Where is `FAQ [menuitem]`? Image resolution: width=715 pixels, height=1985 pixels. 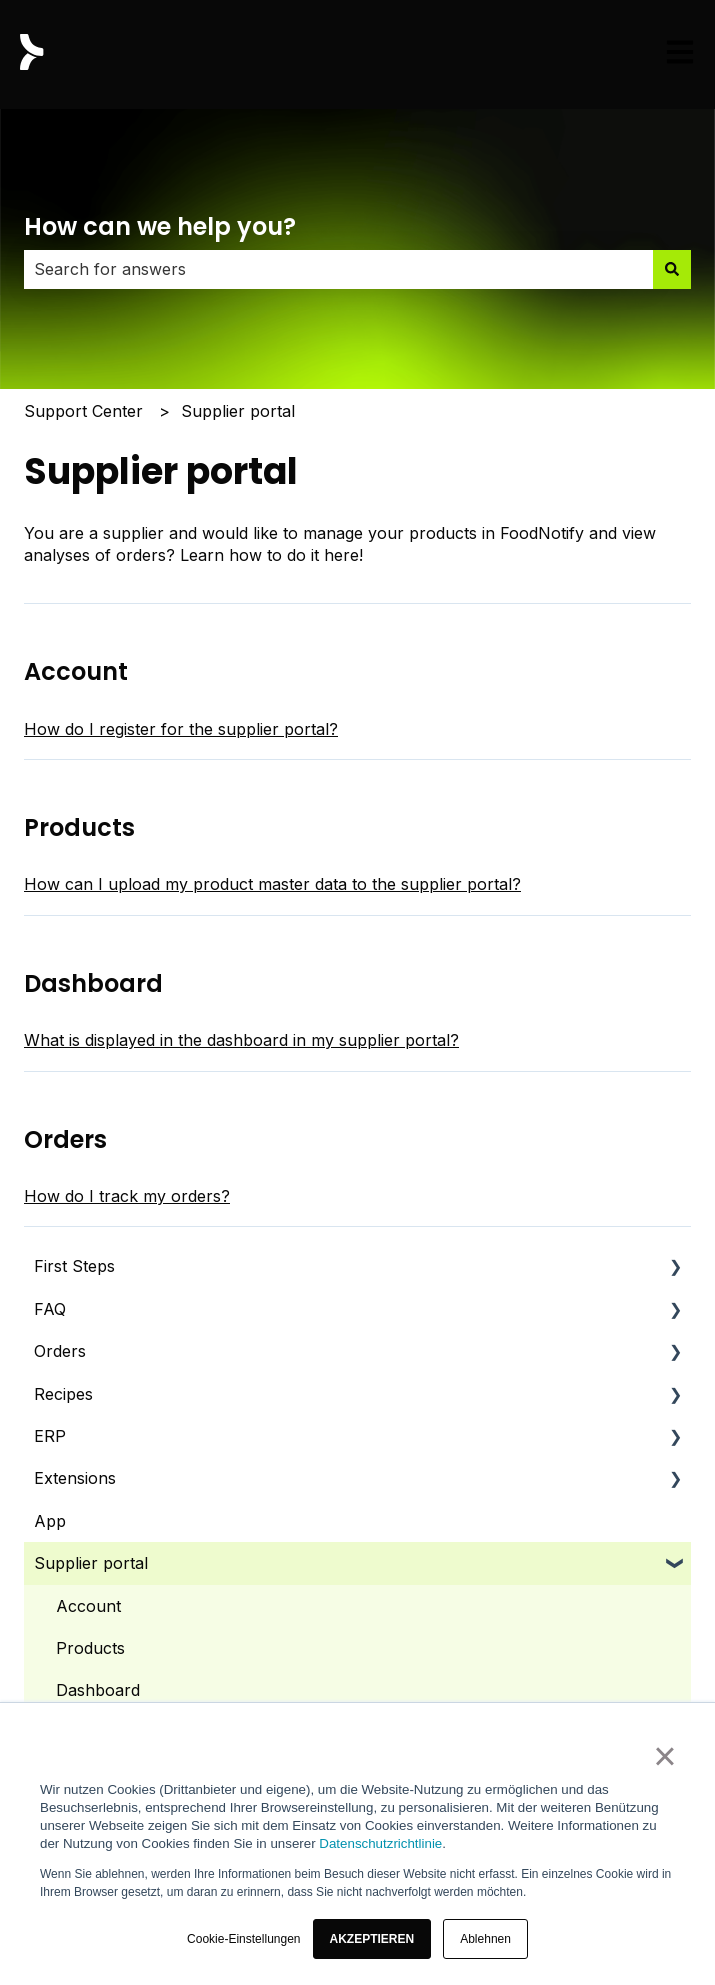
FAQ [menuitem] is located at coordinates (50, 1309).